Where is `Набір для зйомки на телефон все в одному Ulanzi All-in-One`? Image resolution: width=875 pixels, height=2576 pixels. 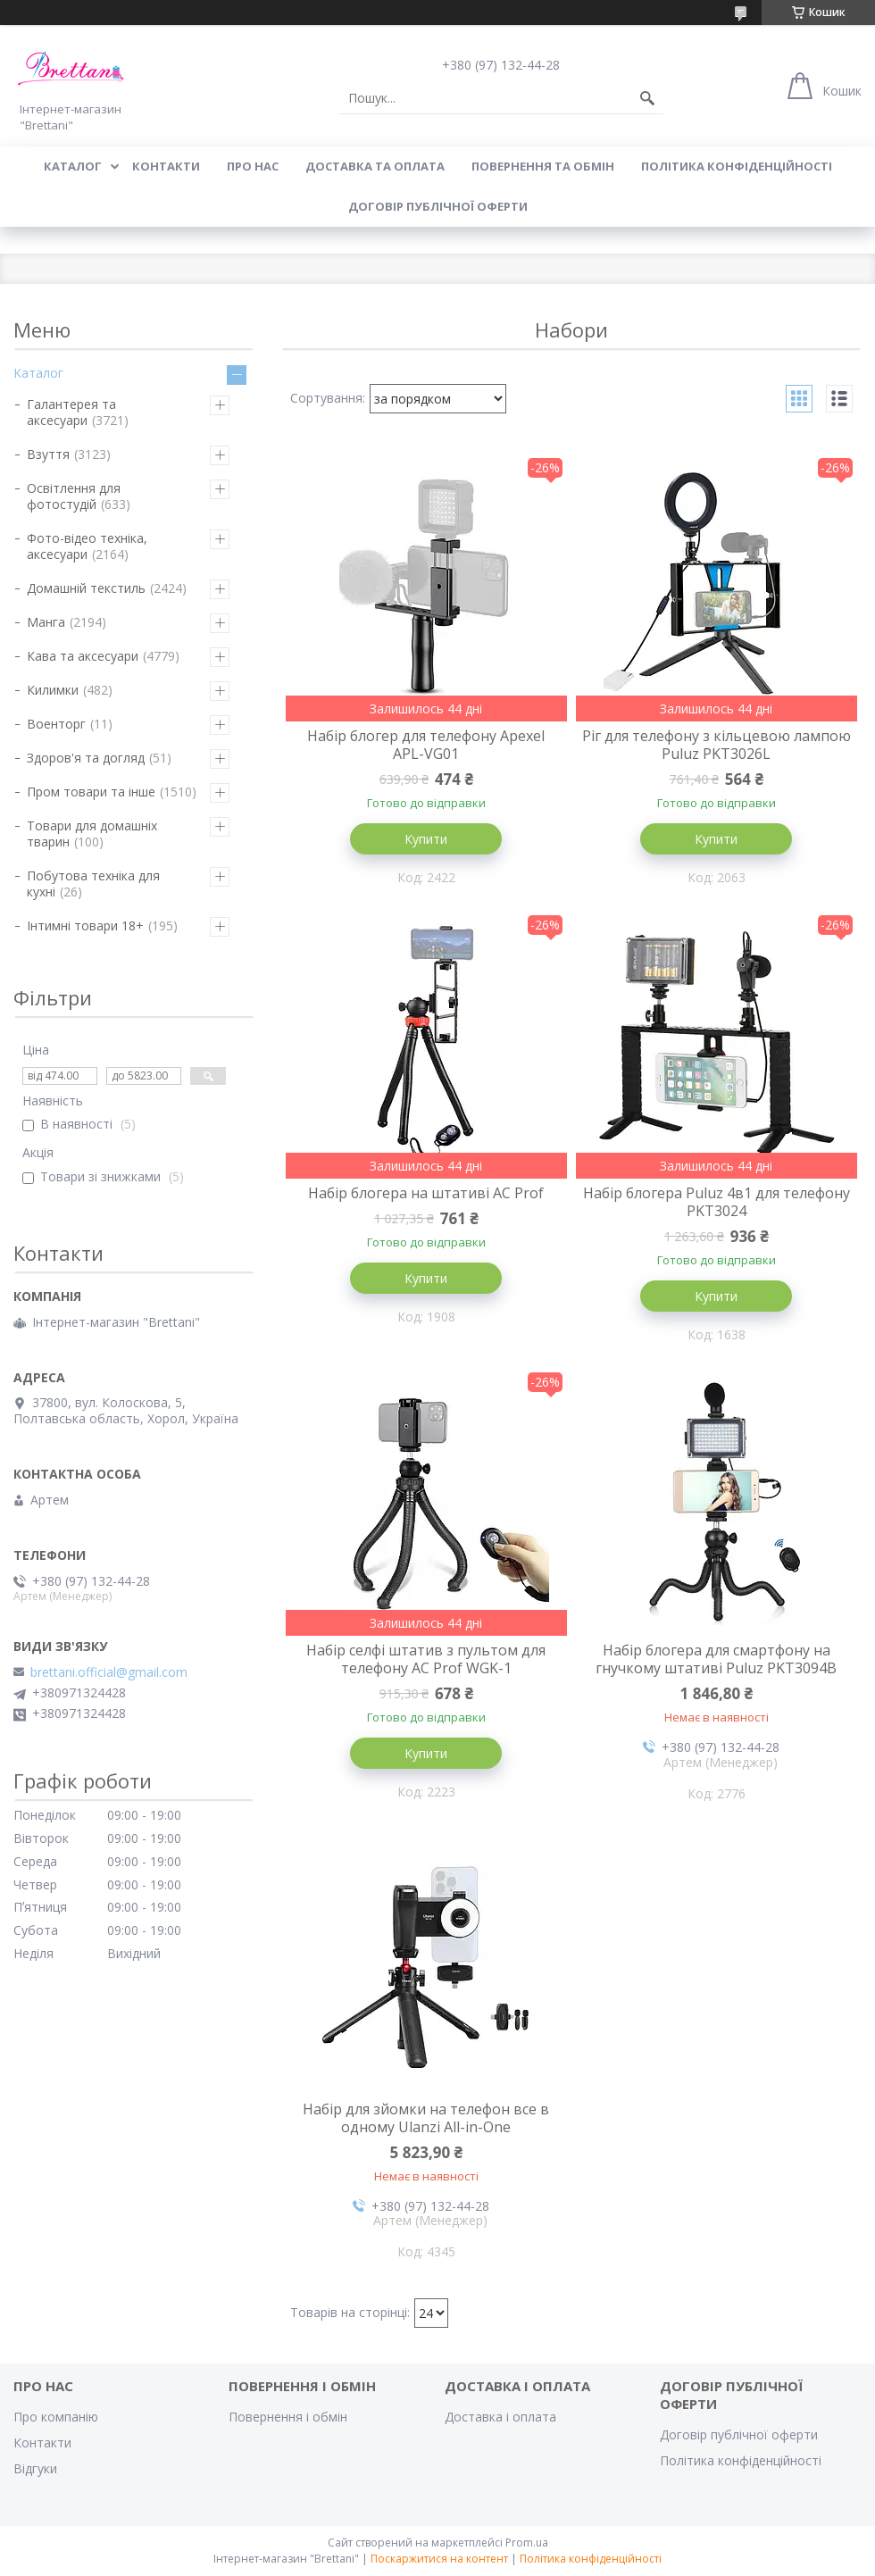
Набір для зйомки на телефон все в одному Ulanzi All-in-One is located at coordinates (426, 2118).